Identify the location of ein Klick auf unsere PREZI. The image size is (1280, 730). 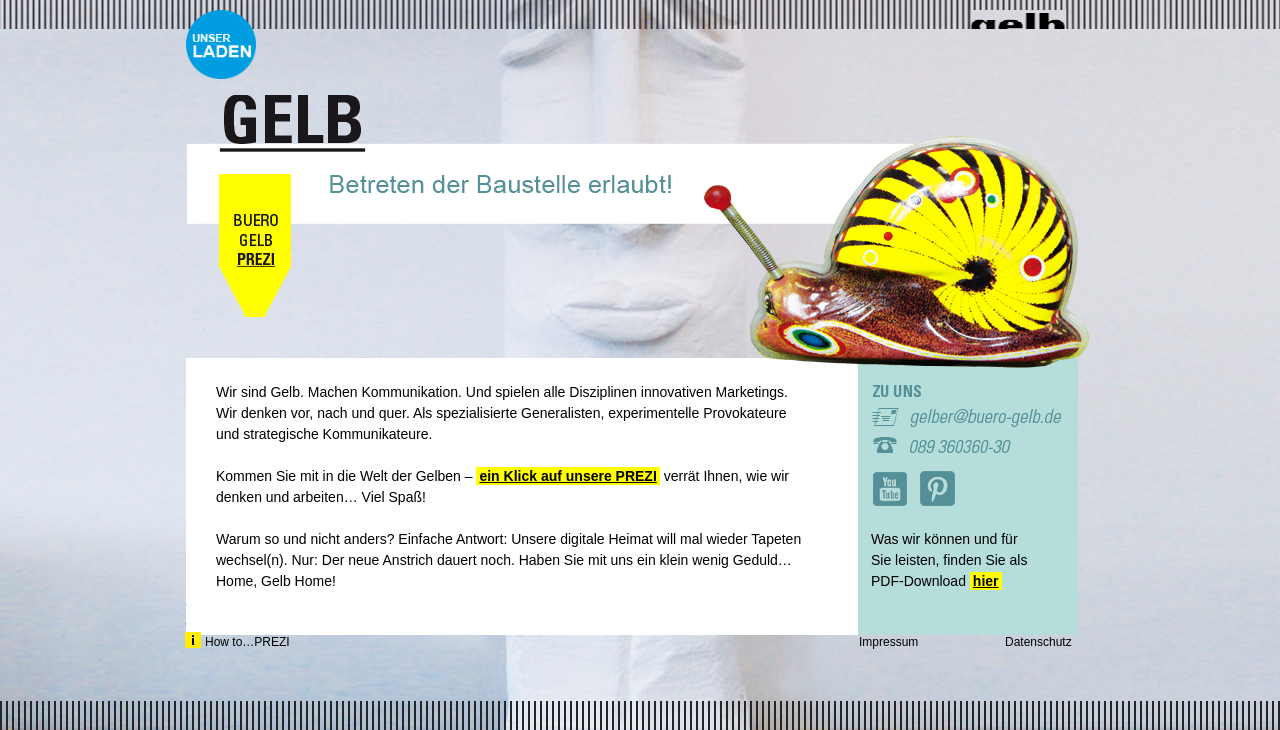
(567, 476).